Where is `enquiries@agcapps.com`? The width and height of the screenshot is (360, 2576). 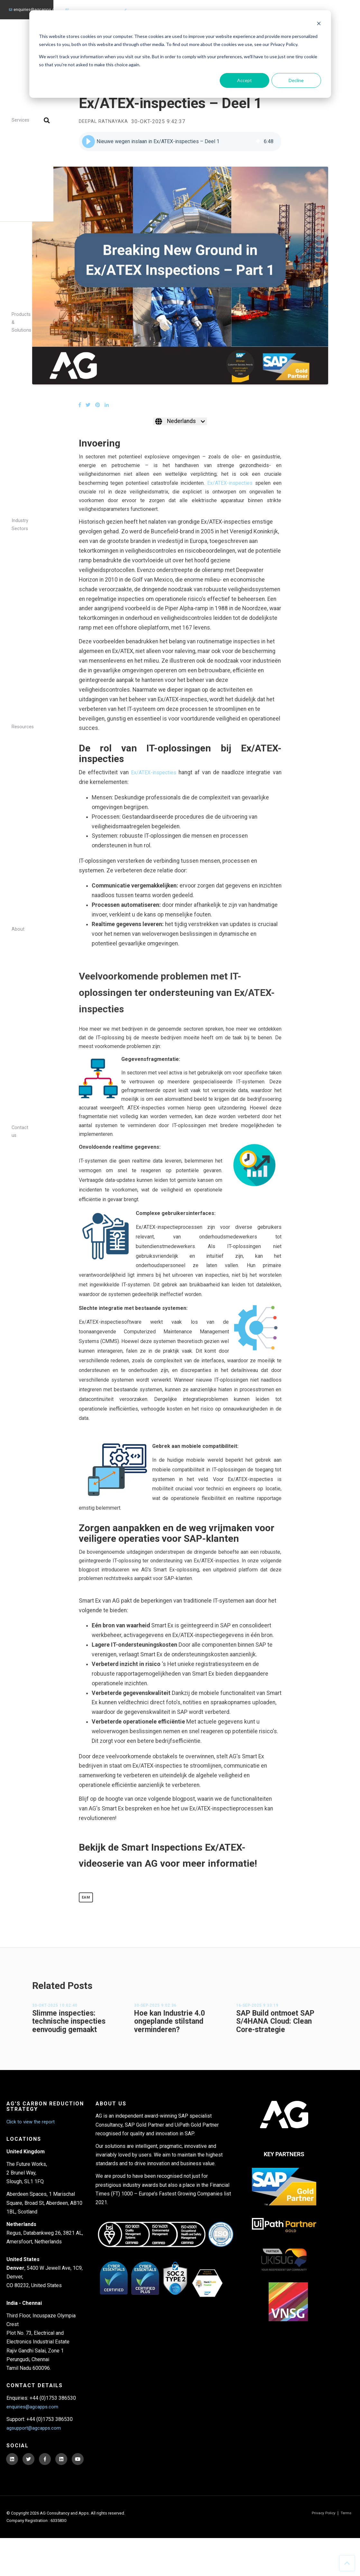 enquiries@agcapps.com is located at coordinates (34, 6).